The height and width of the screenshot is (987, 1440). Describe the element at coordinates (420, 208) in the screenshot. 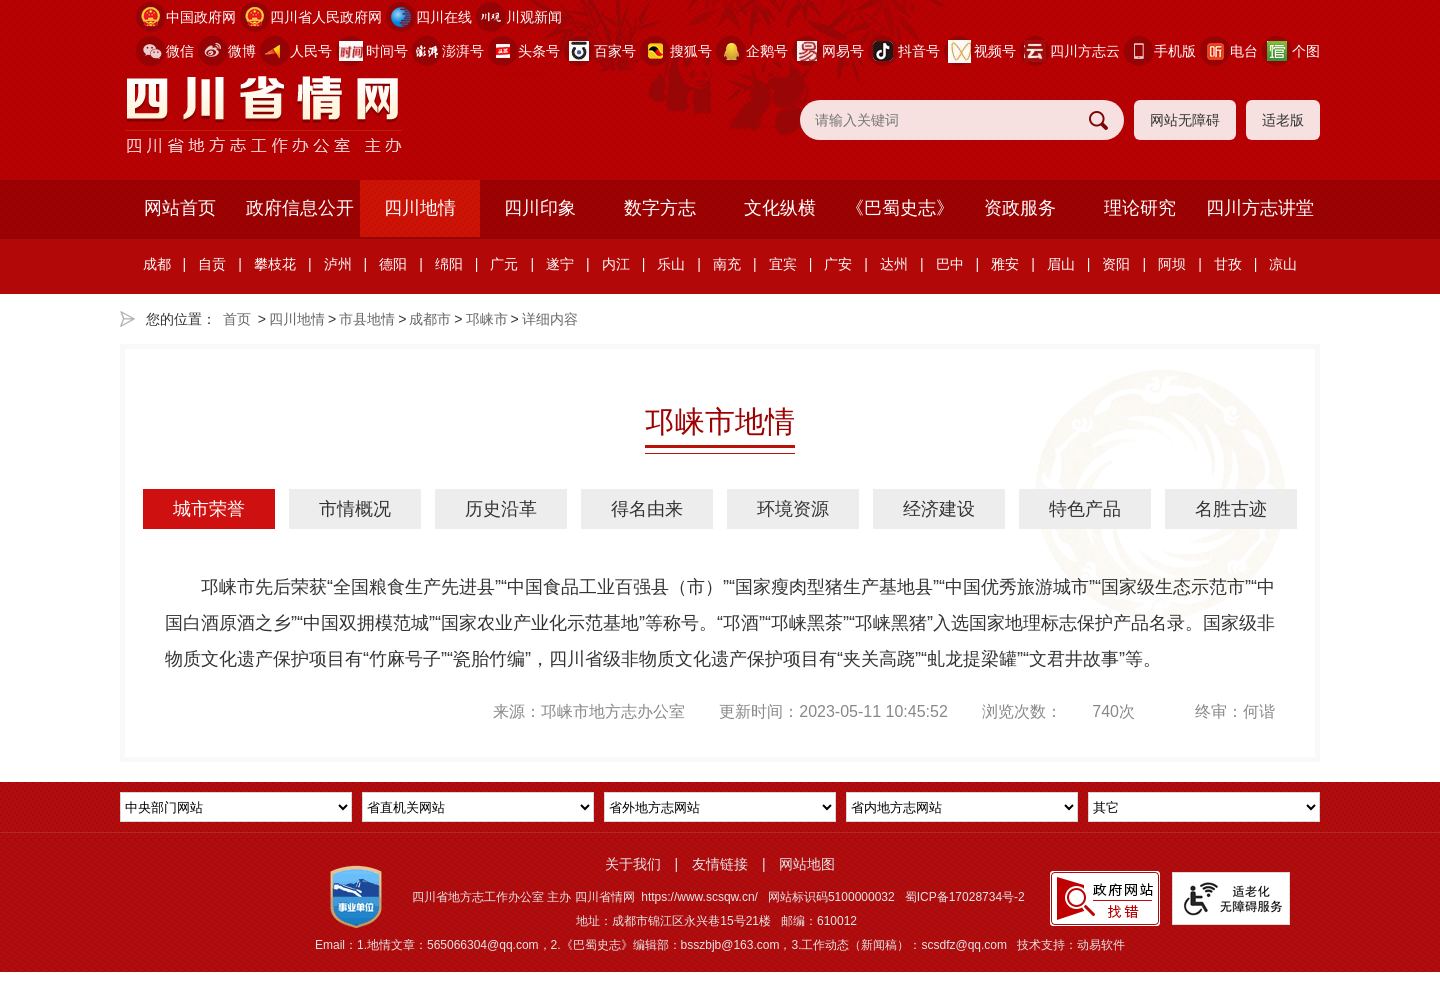

I see `四川地情` at that location.